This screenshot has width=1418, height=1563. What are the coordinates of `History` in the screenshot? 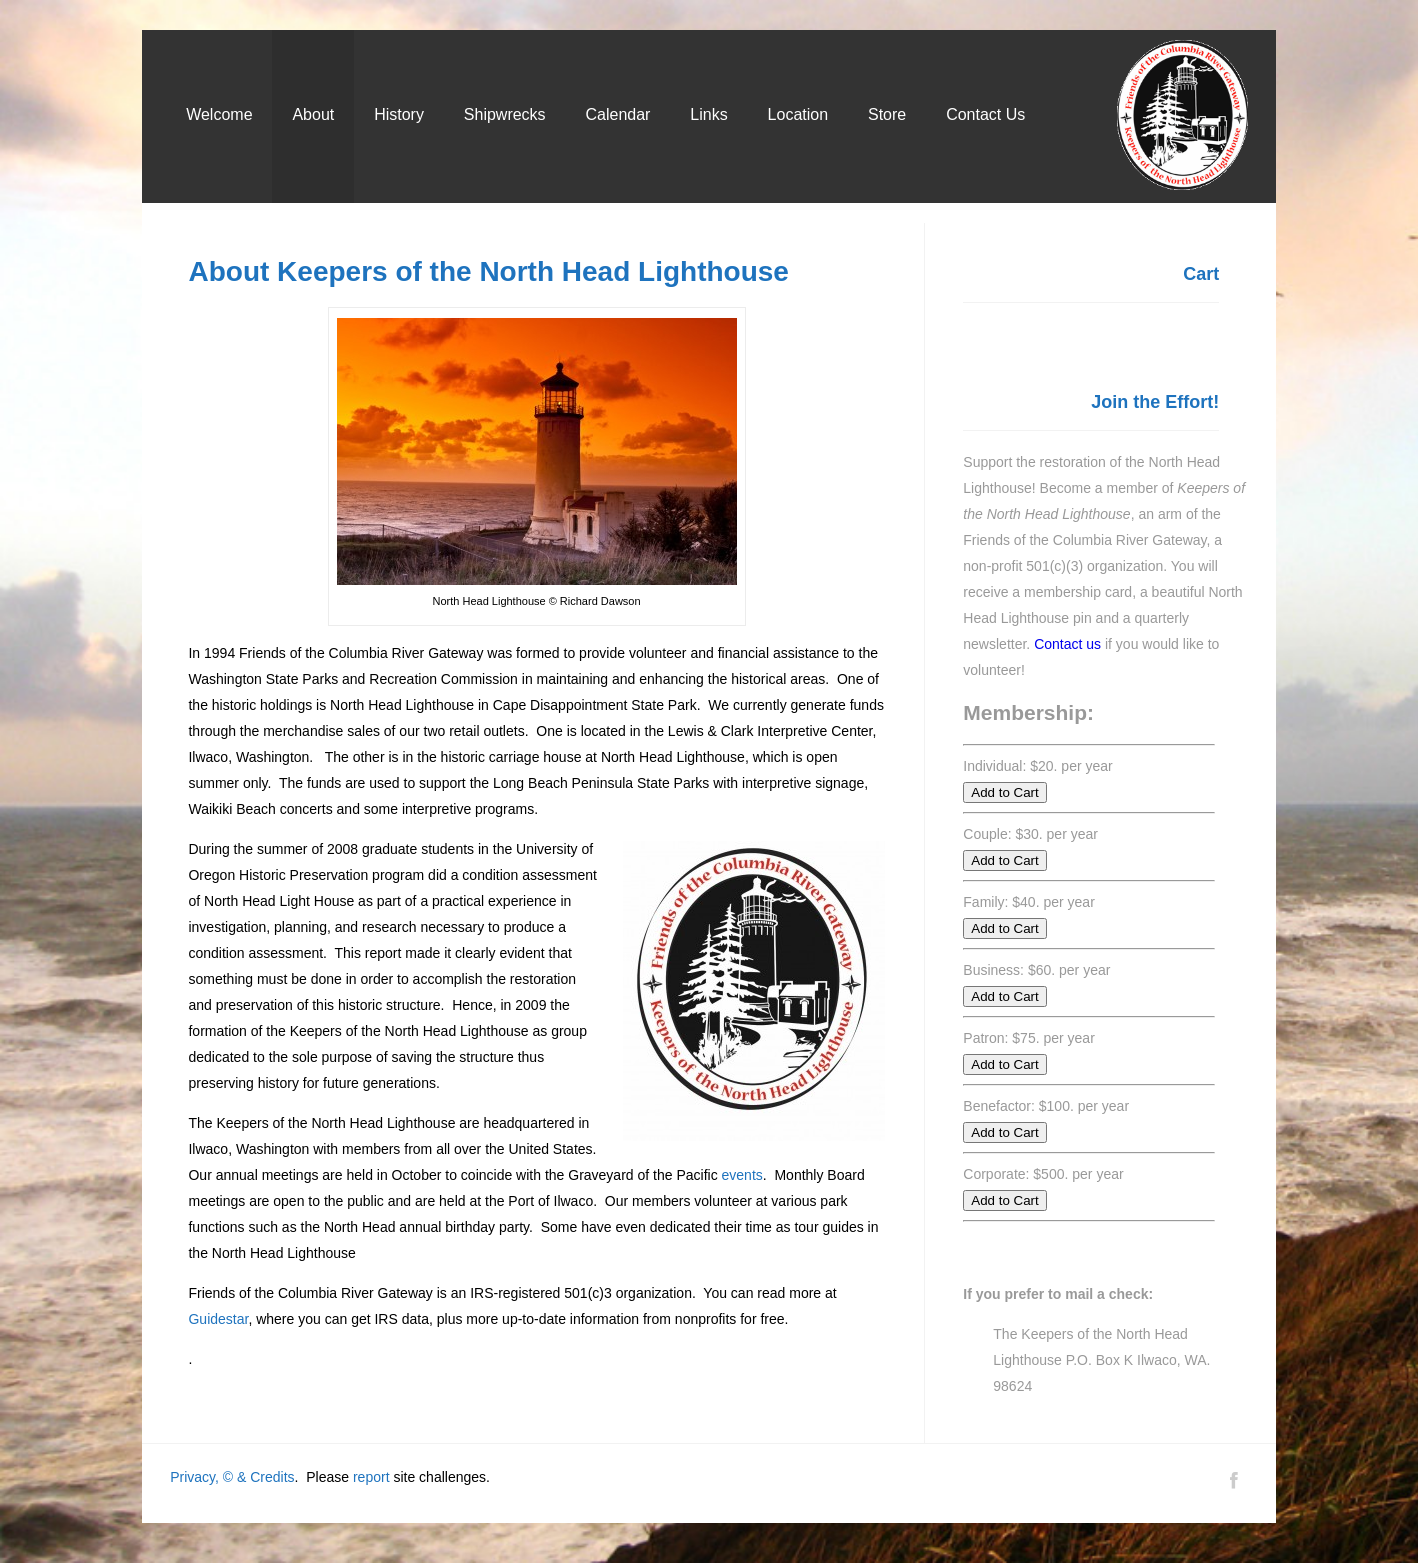 It's located at (399, 114).